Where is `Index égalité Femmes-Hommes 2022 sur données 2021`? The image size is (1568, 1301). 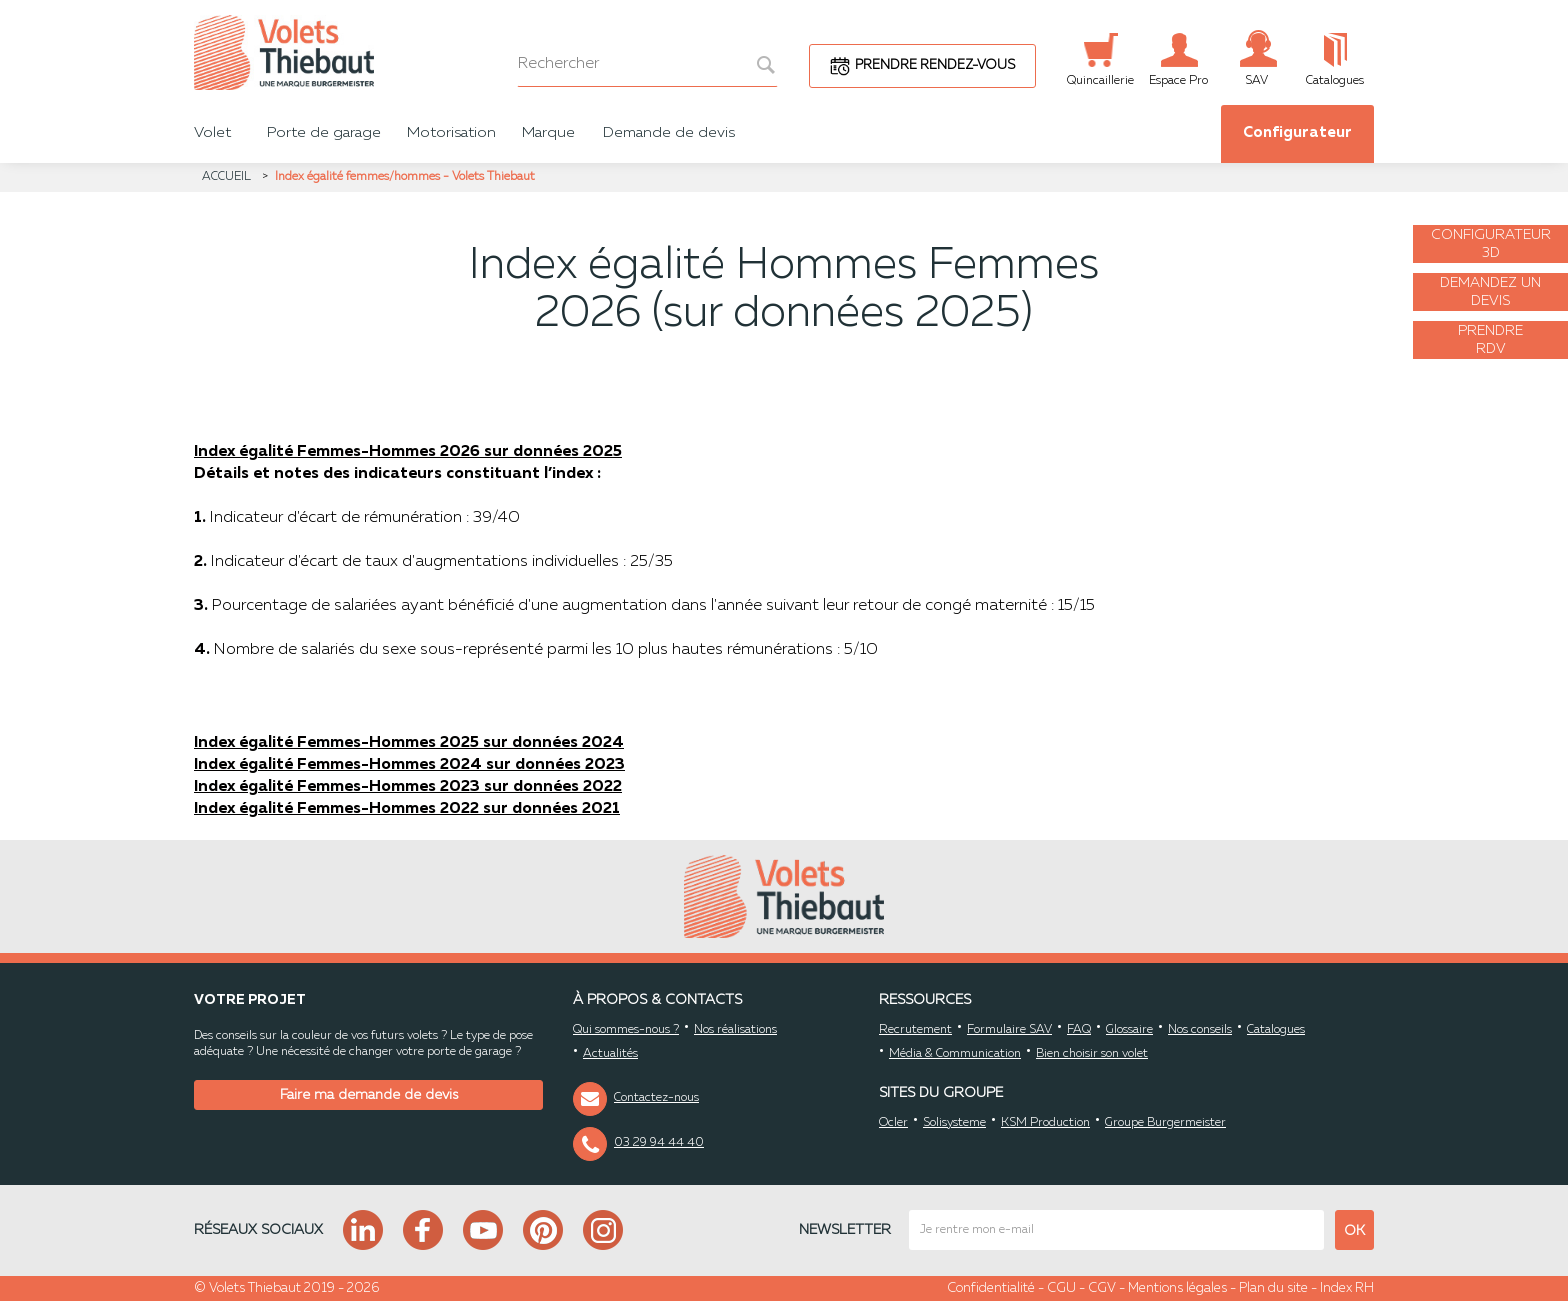
Index égalité Femmes-Hommes 2022 sur données 2021 is located at coordinates (407, 809).